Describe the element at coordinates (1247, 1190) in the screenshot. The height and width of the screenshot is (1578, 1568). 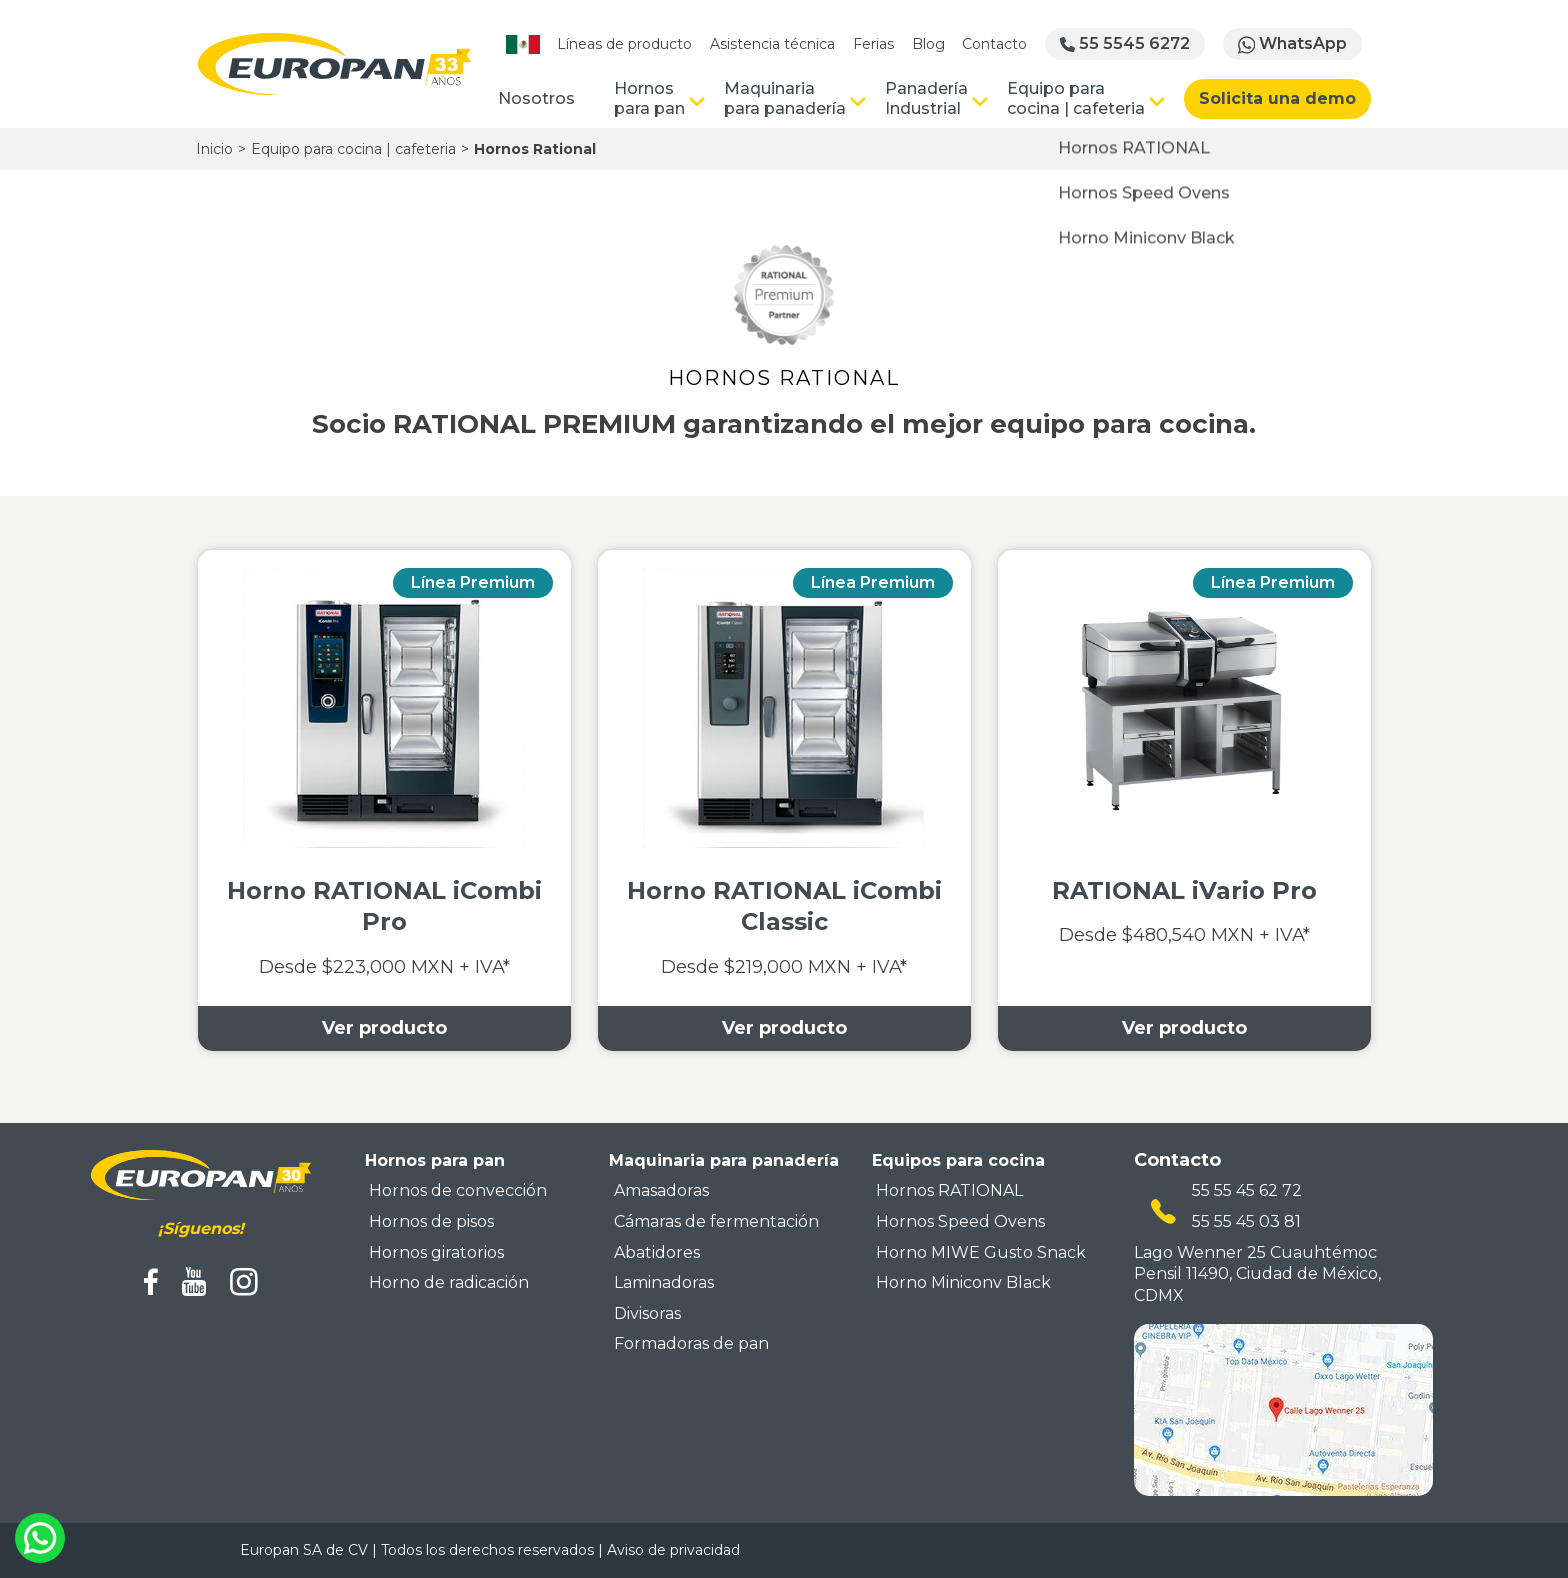
I see `55 55 45 62 72` at that location.